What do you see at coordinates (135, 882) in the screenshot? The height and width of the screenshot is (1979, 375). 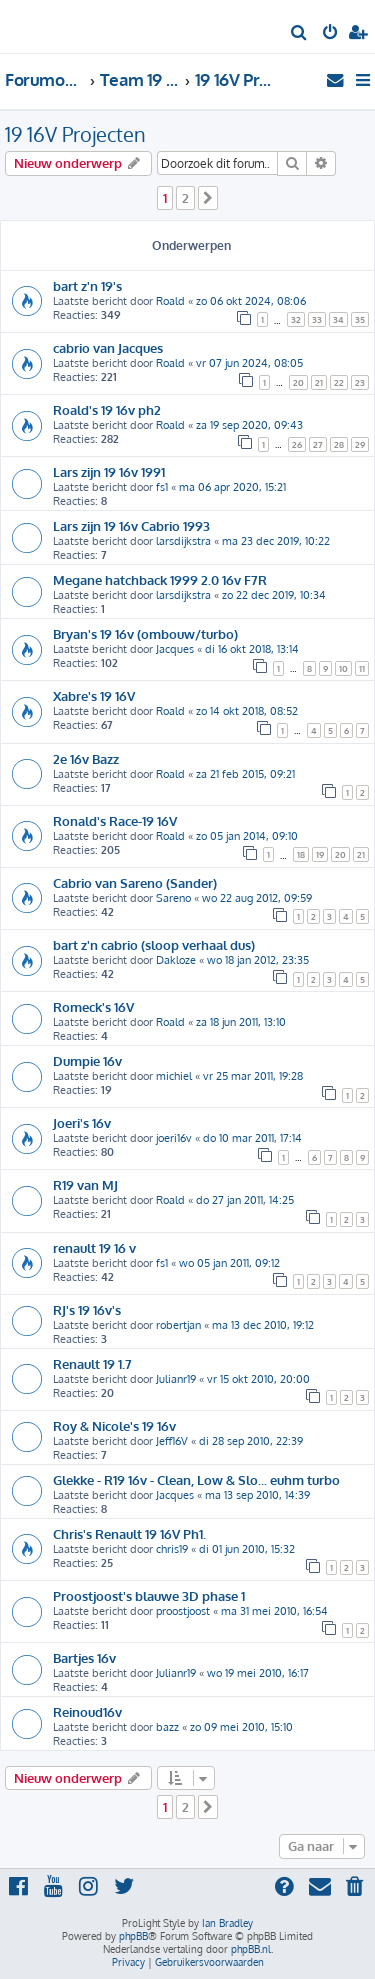 I see `Cabrio van Sareno (Sander)` at bounding box center [135, 882].